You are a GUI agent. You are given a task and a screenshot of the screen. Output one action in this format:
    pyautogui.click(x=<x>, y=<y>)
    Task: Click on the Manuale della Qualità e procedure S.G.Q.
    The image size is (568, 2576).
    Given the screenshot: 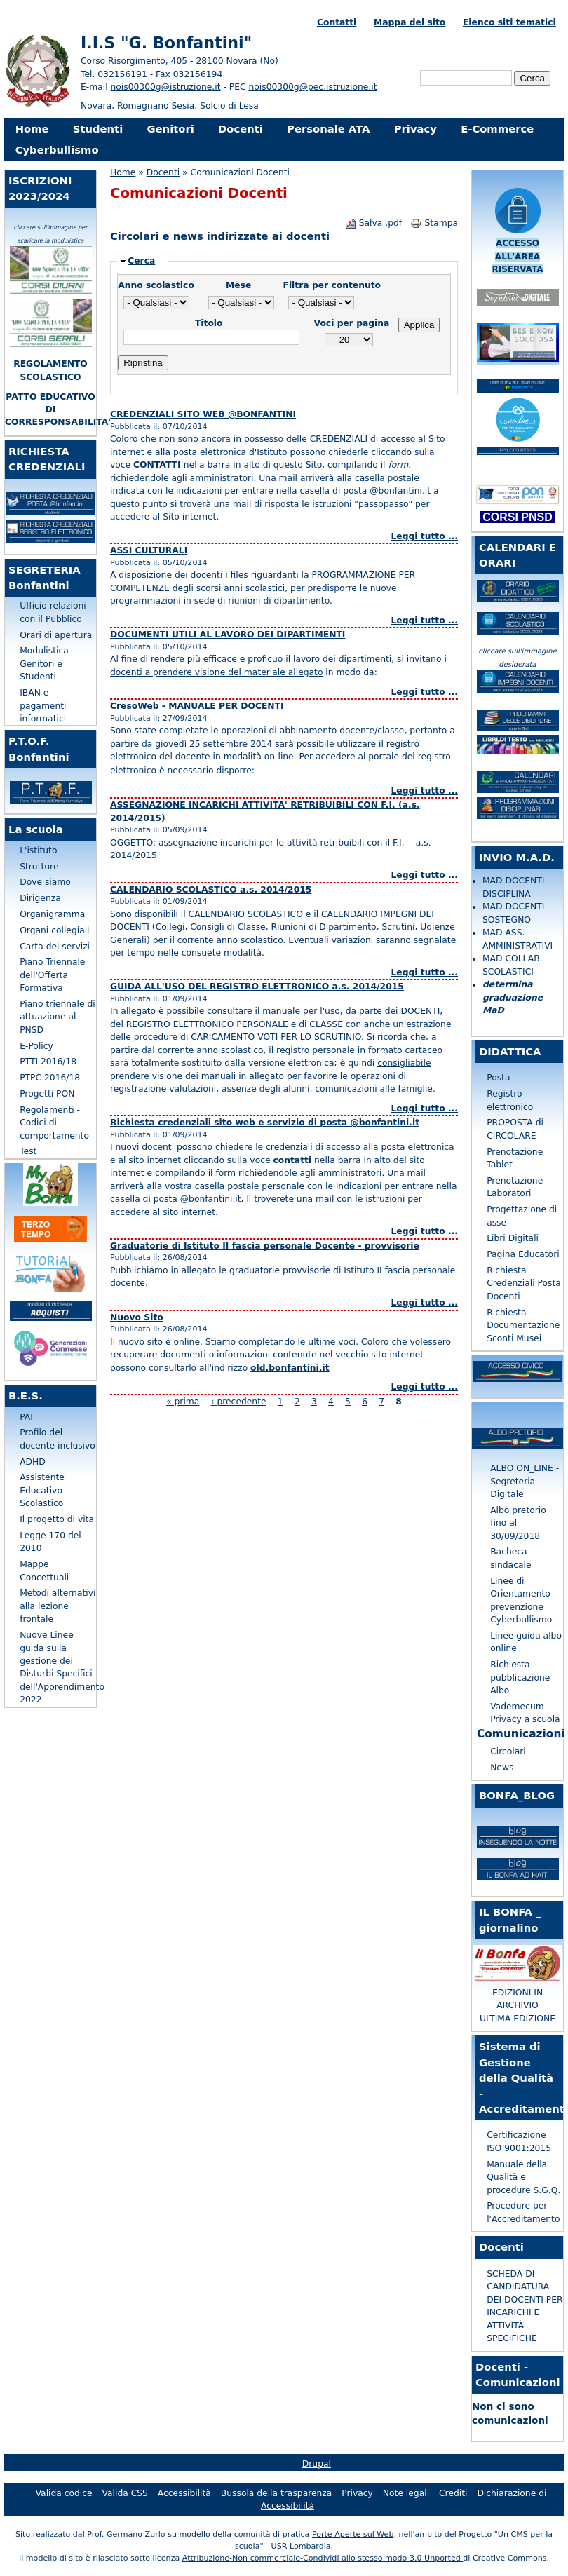 What is the action you would take?
    pyautogui.click(x=523, y=2177)
    